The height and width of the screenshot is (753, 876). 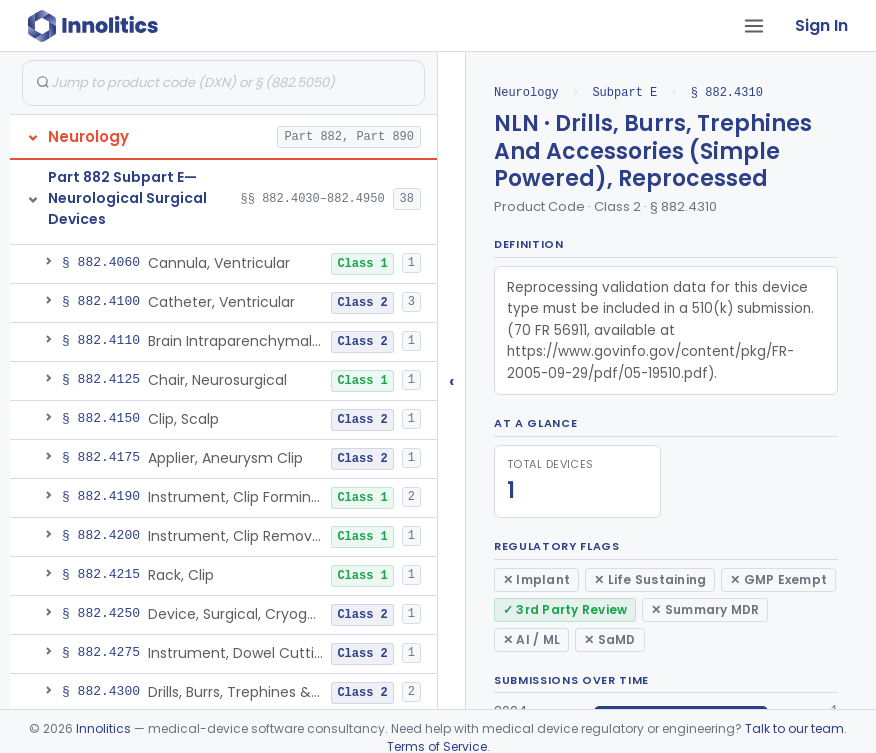 What do you see at coordinates (754, 26) in the screenshot?
I see `[Open tab menu]` at bounding box center [754, 26].